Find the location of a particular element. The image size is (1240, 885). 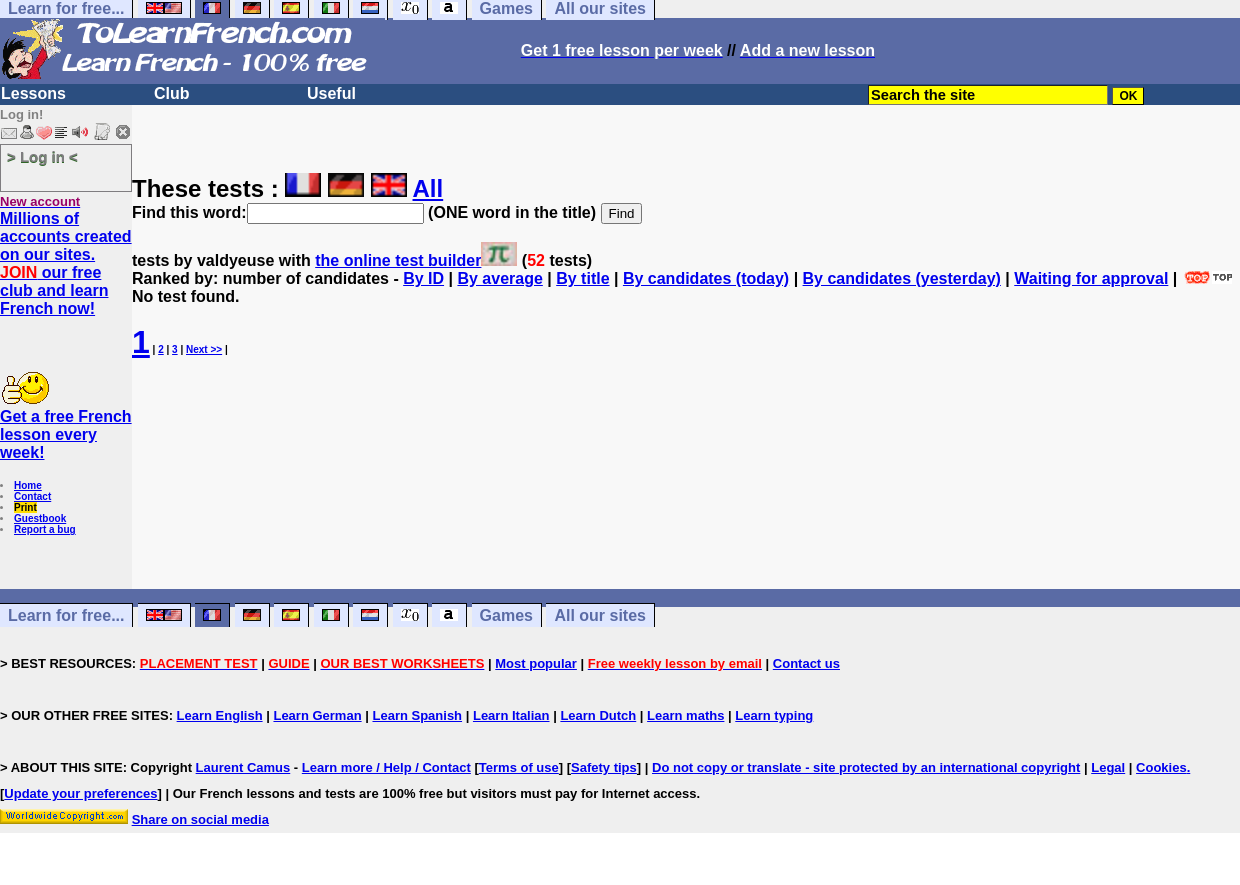

Most popular is located at coordinates (536, 663).